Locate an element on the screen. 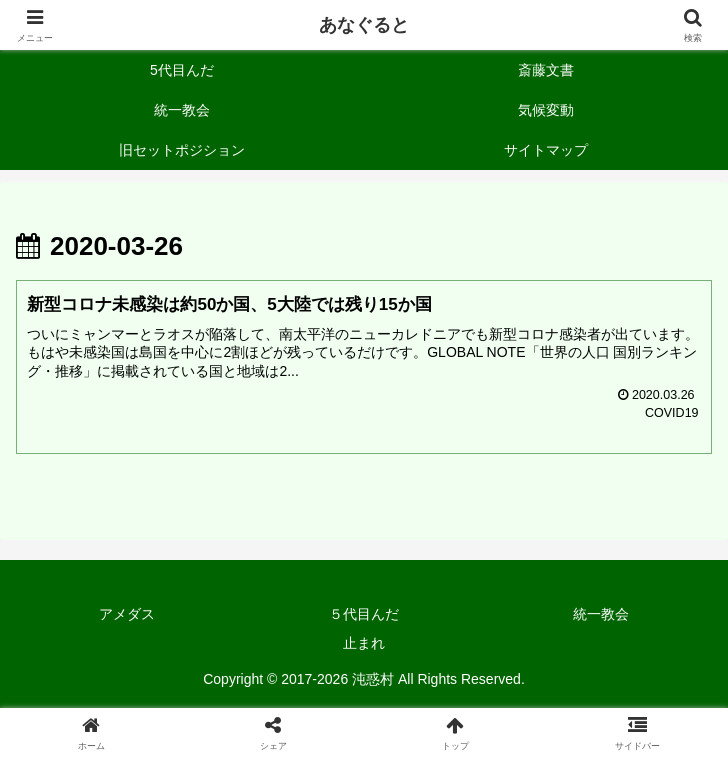  アメダス is located at coordinates (127, 615).